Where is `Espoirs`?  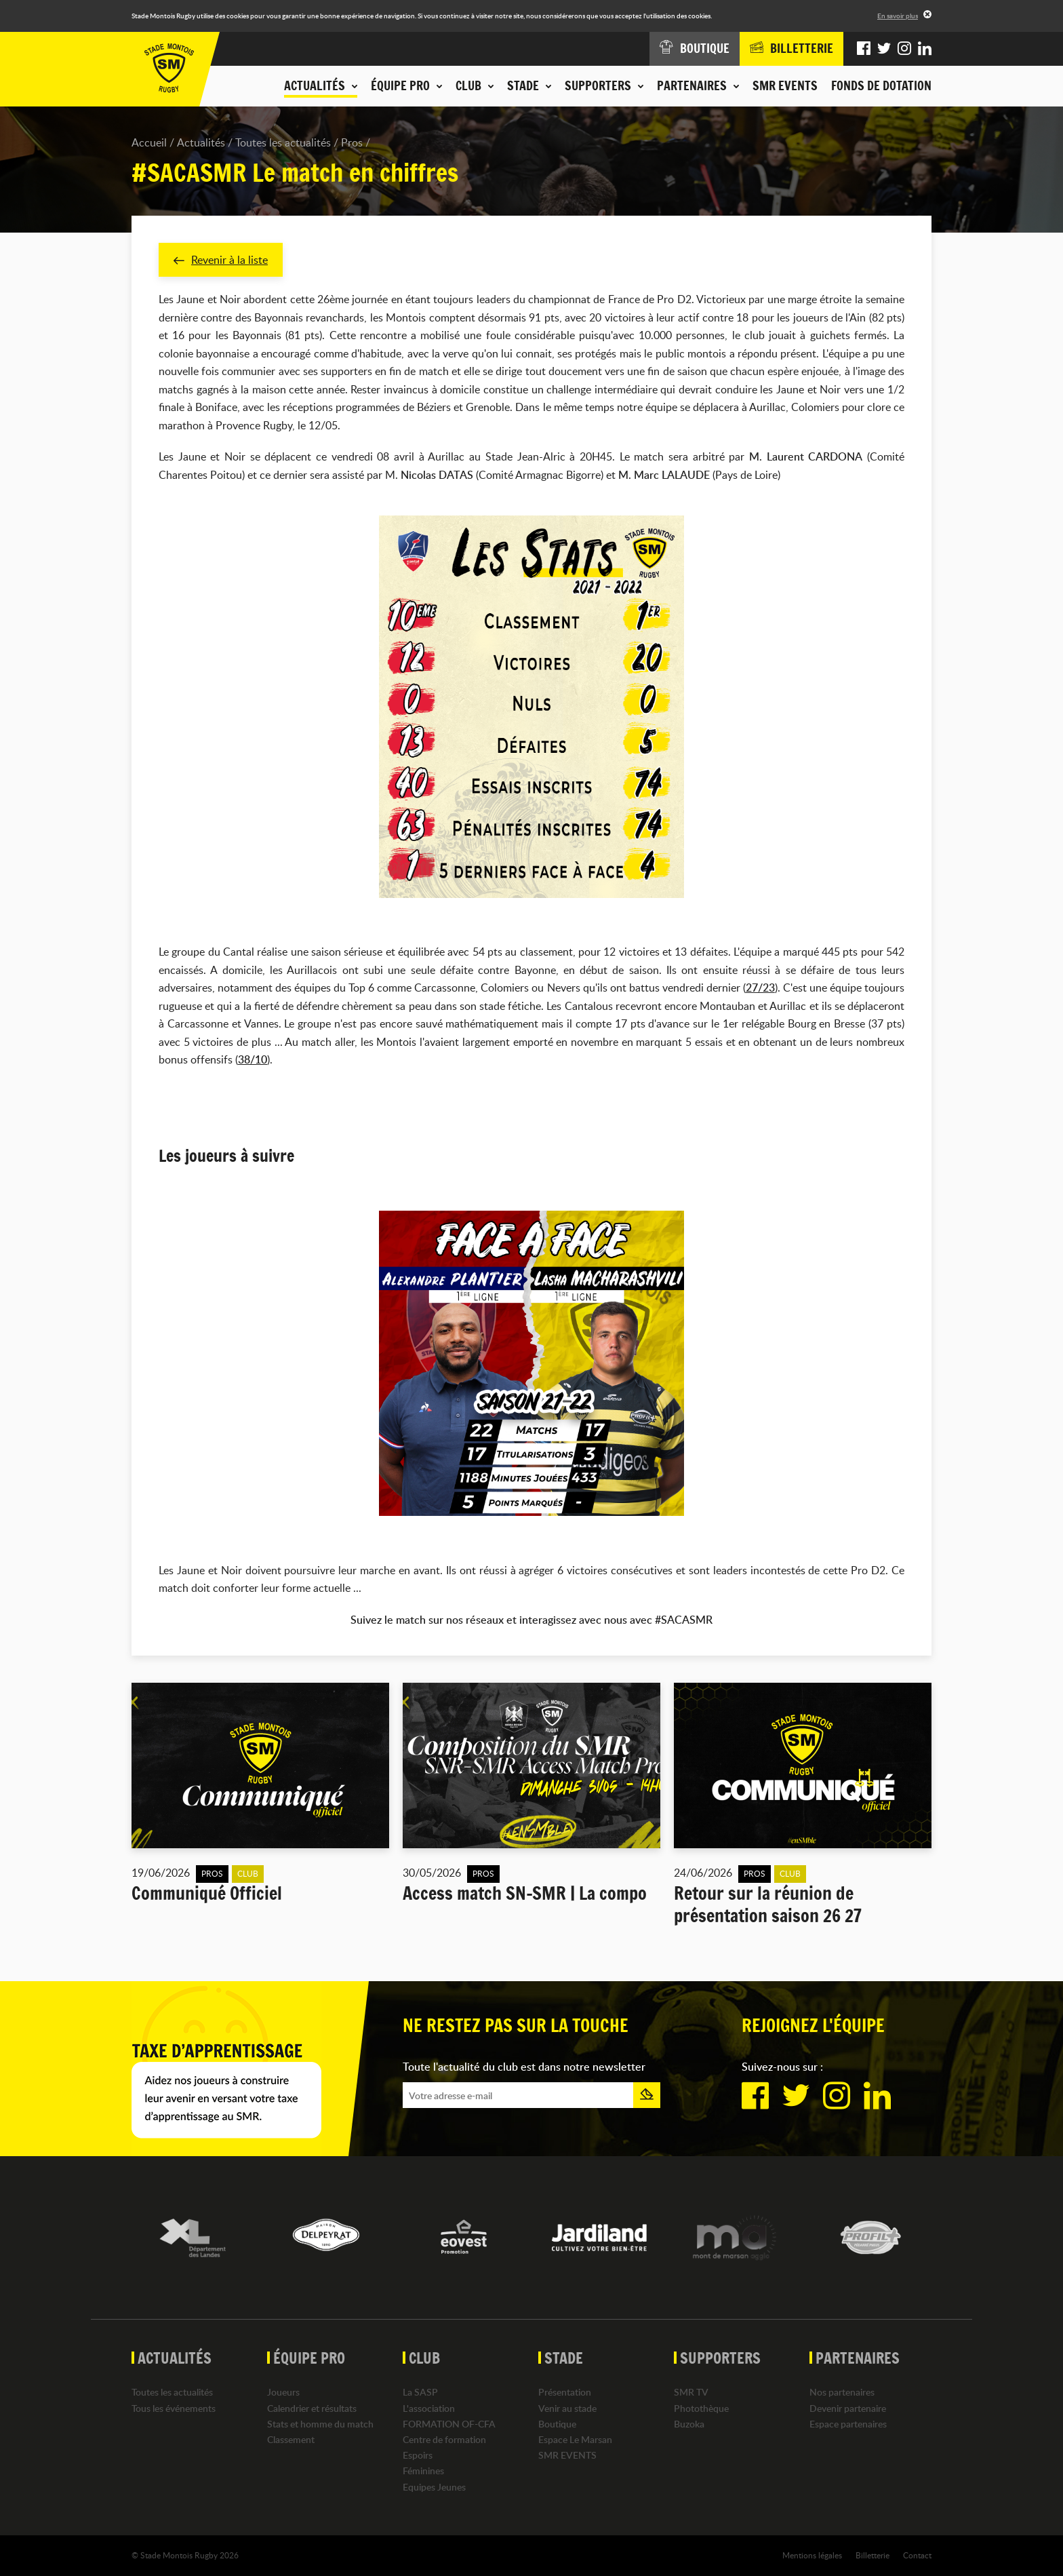 Espoirs is located at coordinates (418, 2454).